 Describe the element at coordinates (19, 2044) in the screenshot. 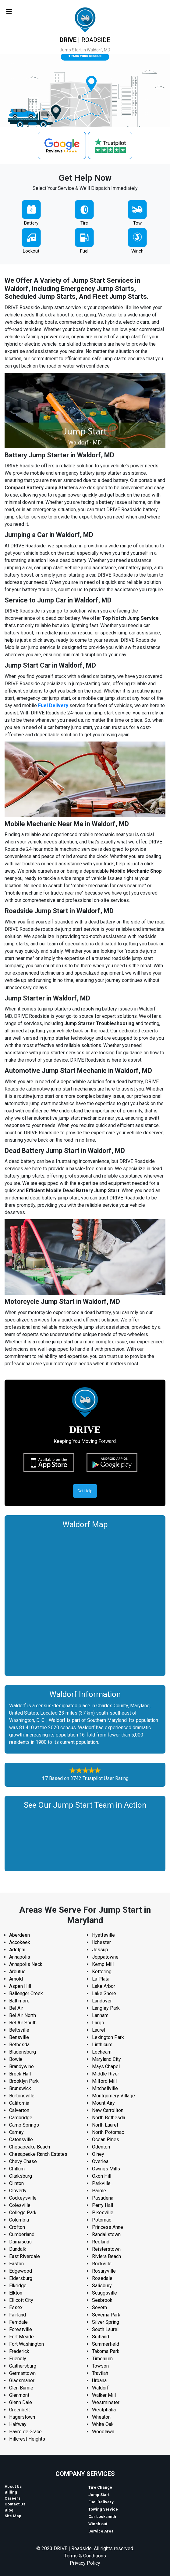

I see `Bethesda` at that location.